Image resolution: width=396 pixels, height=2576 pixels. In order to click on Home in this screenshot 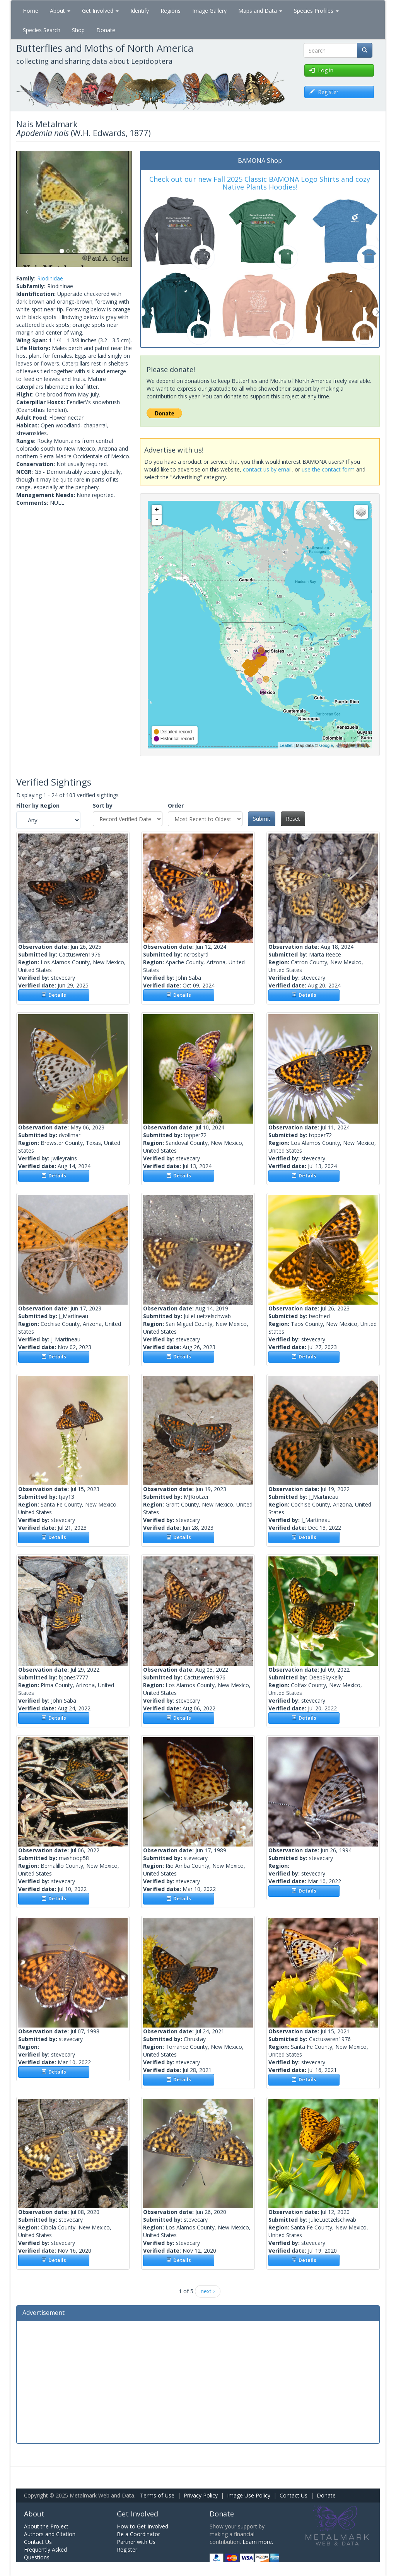, I will do `click(30, 10)`.